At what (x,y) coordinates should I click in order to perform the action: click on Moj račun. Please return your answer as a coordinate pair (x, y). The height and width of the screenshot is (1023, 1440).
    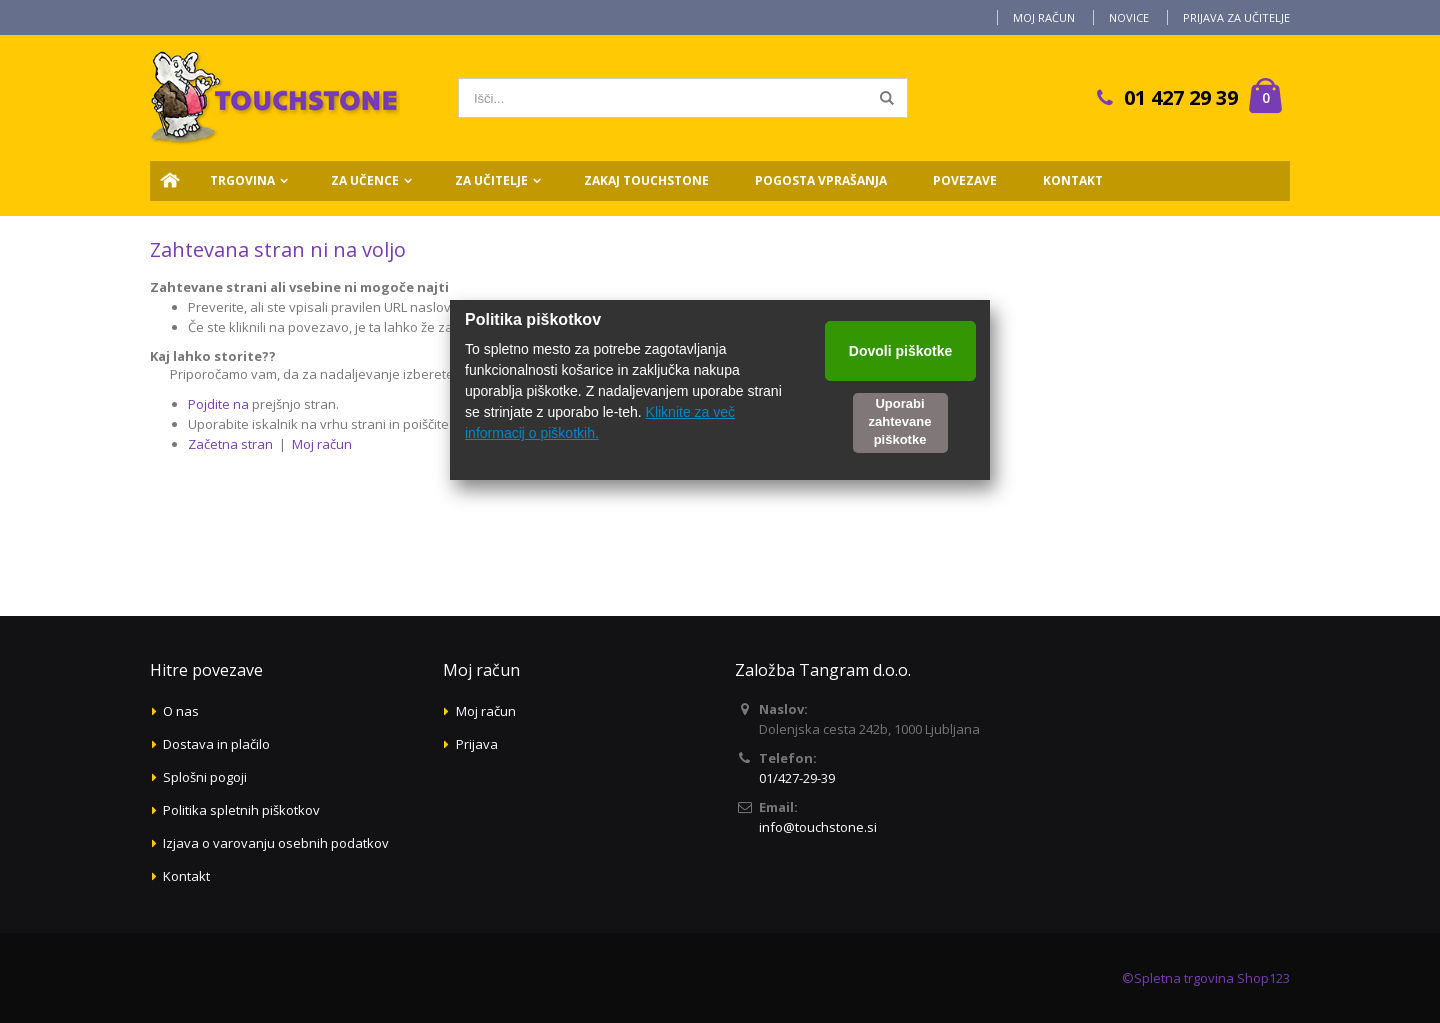
    Looking at the image, I should click on (1044, 17).